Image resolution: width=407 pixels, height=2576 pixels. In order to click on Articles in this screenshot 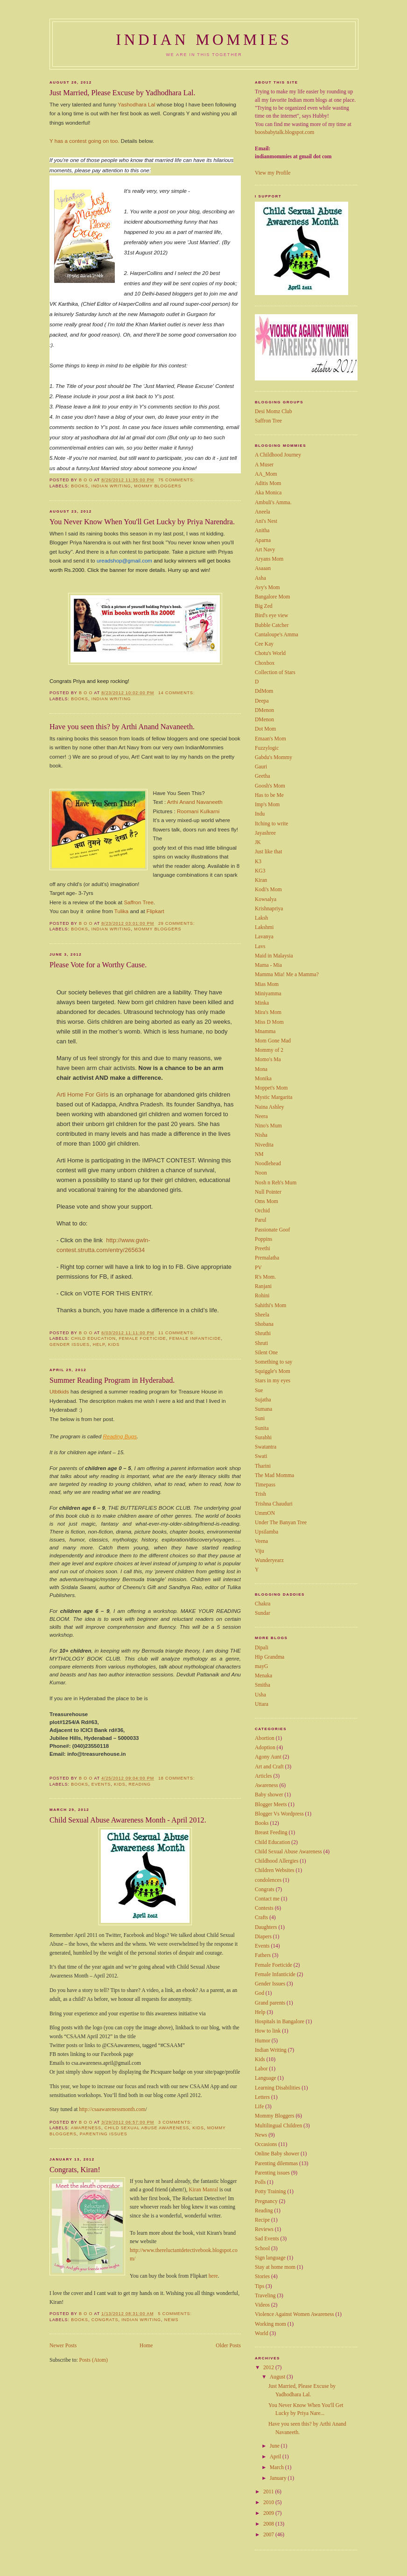, I will do `click(263, 1776)`.